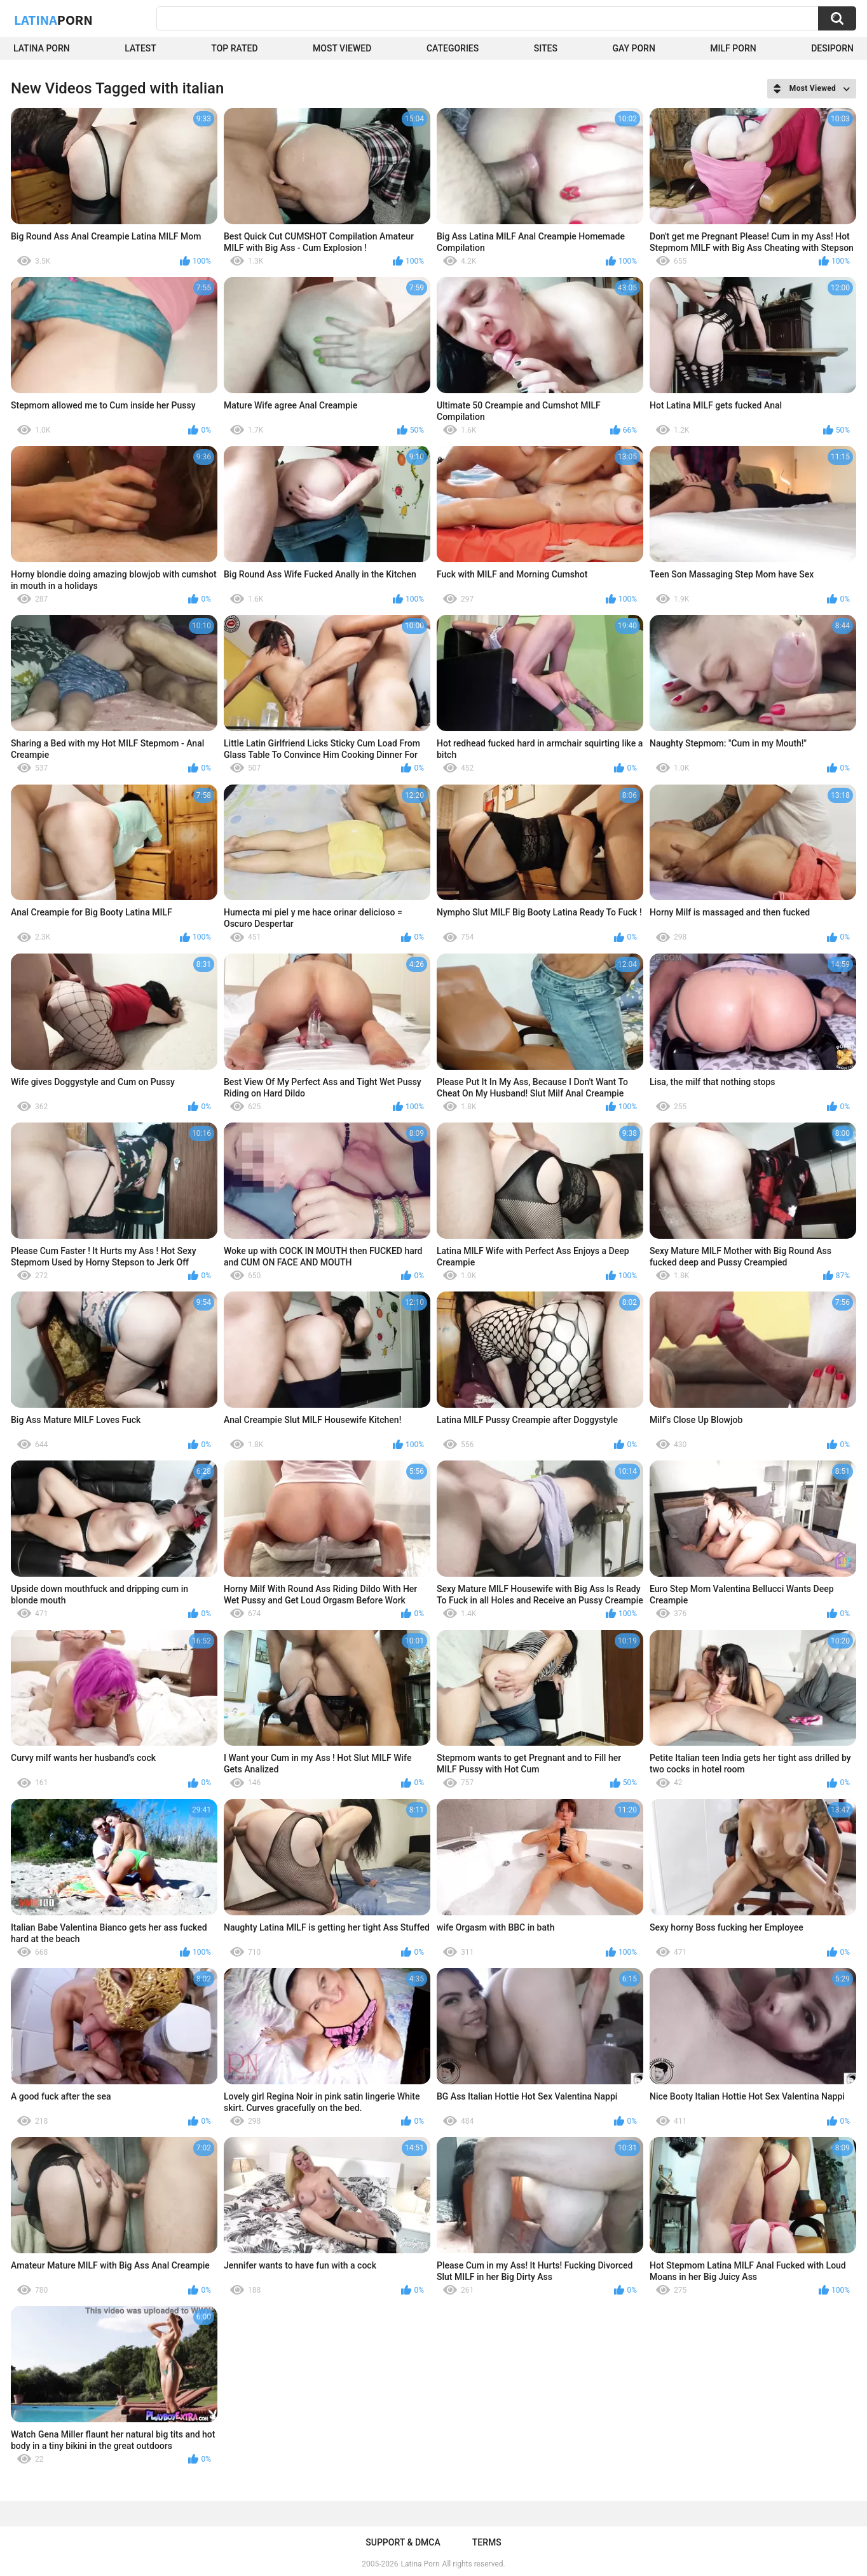 This screenshot has height=2576, width=867. What do you see at coordinates (453, 48) in the screenshot?
I see `Categories` at bounding box center [453, 48].